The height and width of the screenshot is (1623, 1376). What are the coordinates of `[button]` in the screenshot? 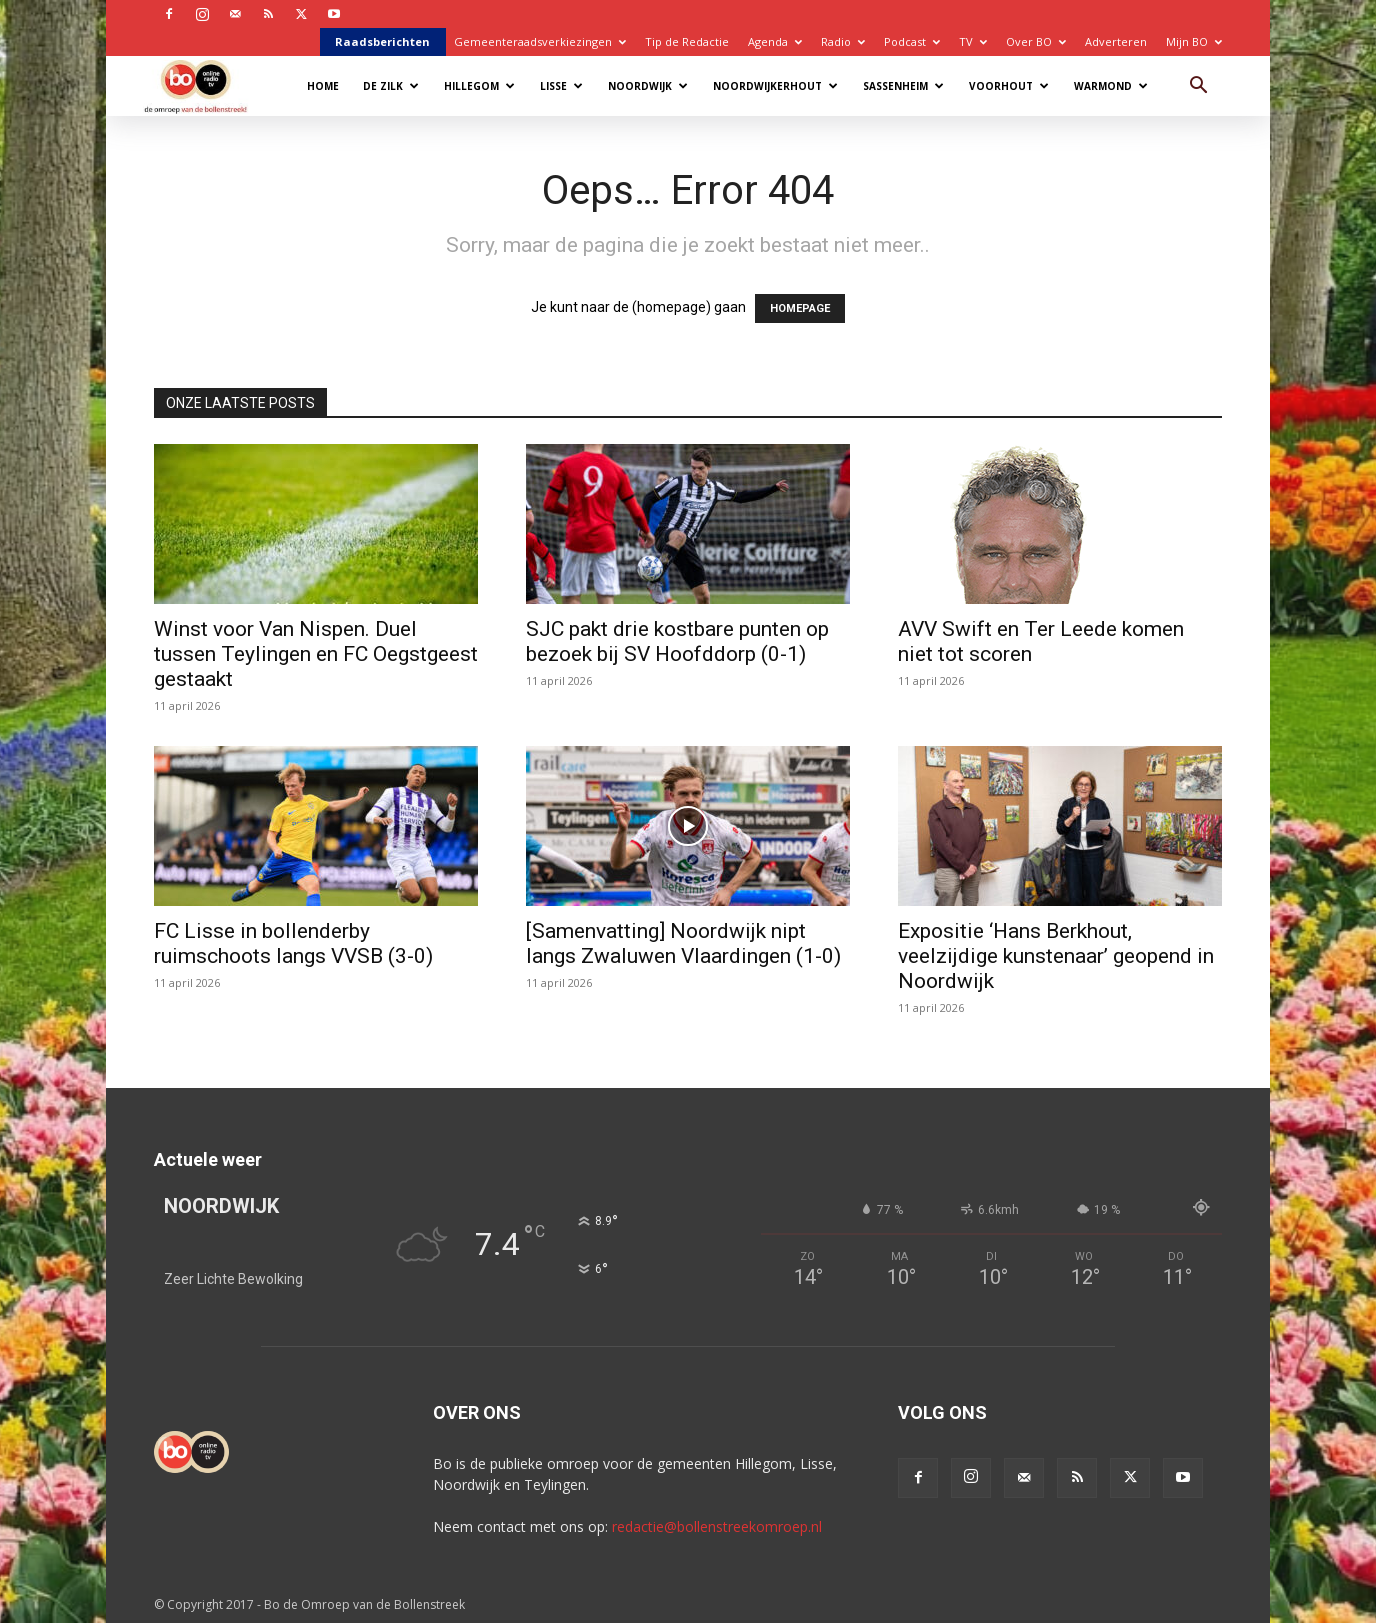 It's located at (1198, 87).